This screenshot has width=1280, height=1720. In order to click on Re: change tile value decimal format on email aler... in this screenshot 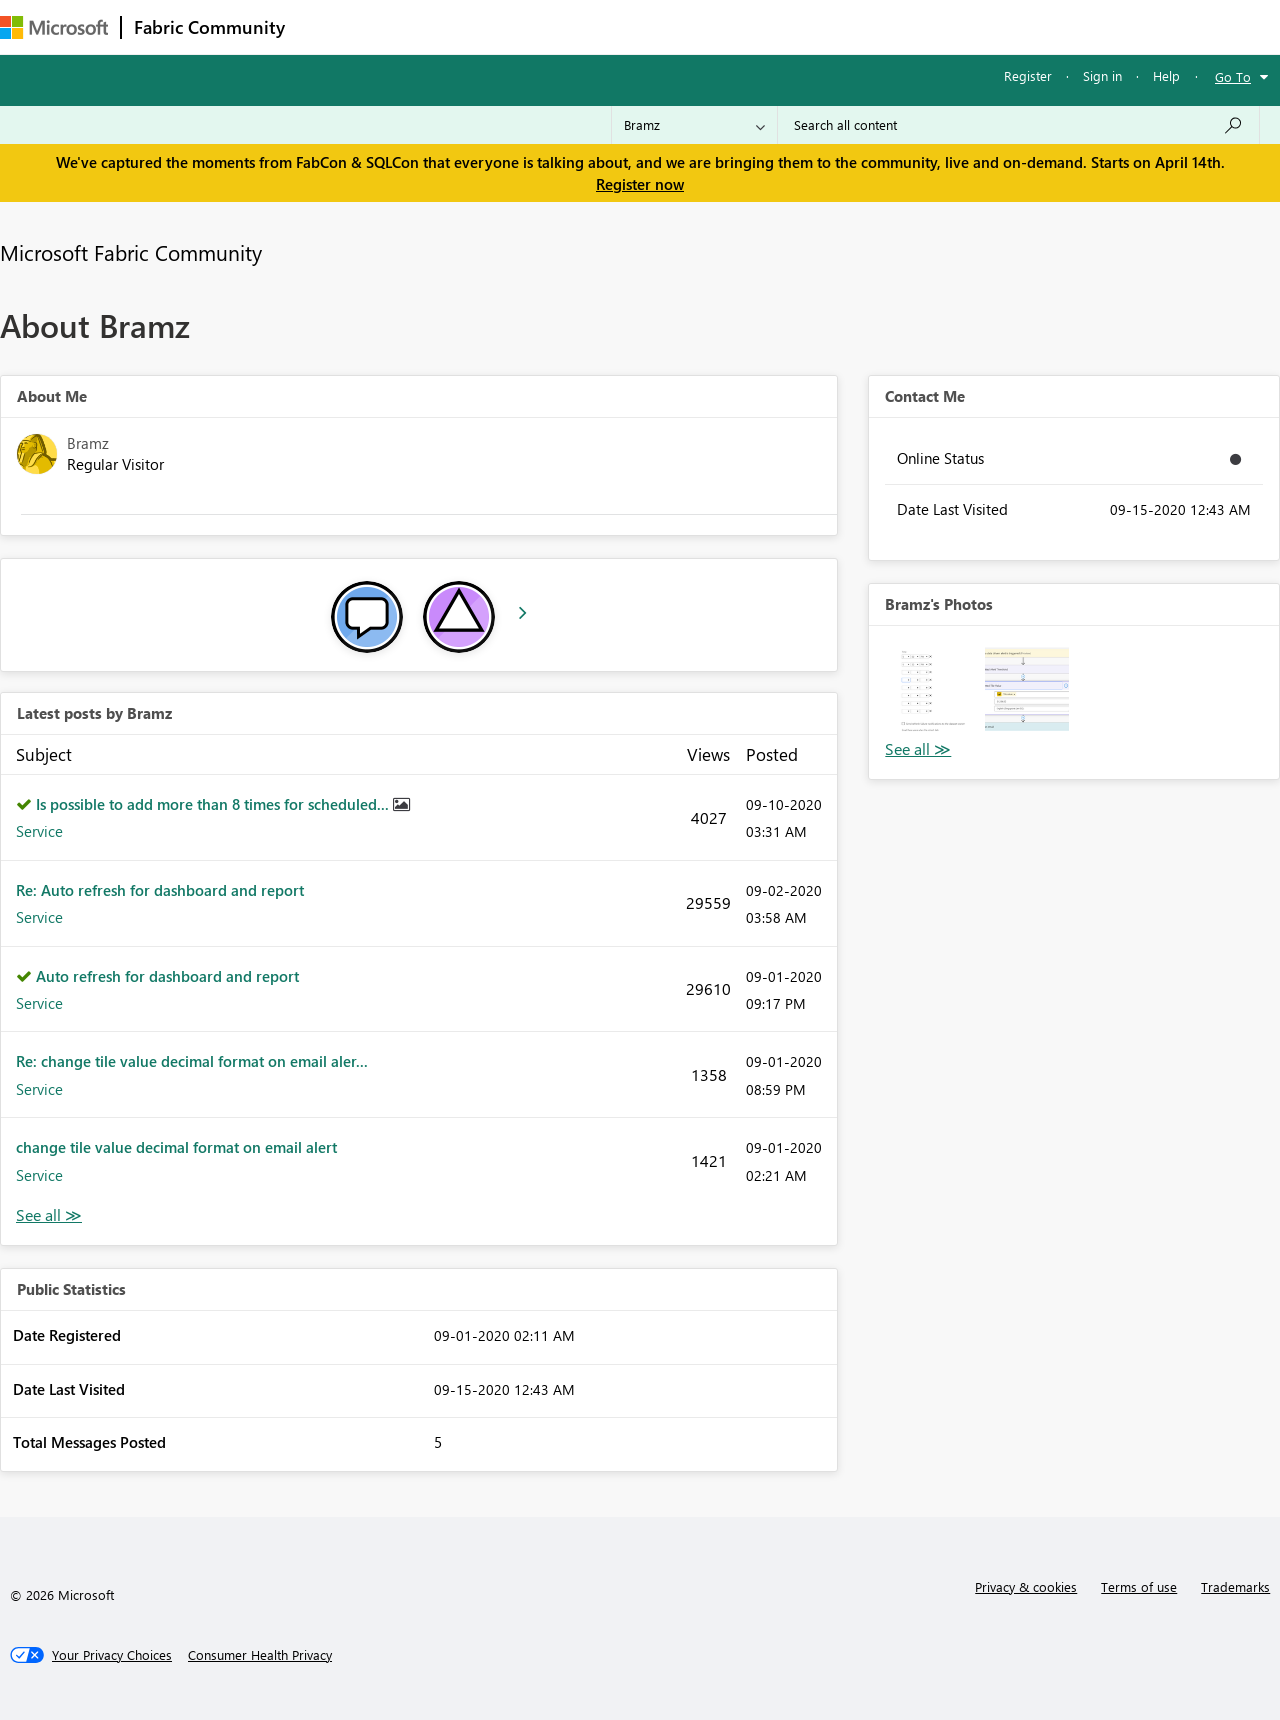, I will do `click(192, 1061)`.